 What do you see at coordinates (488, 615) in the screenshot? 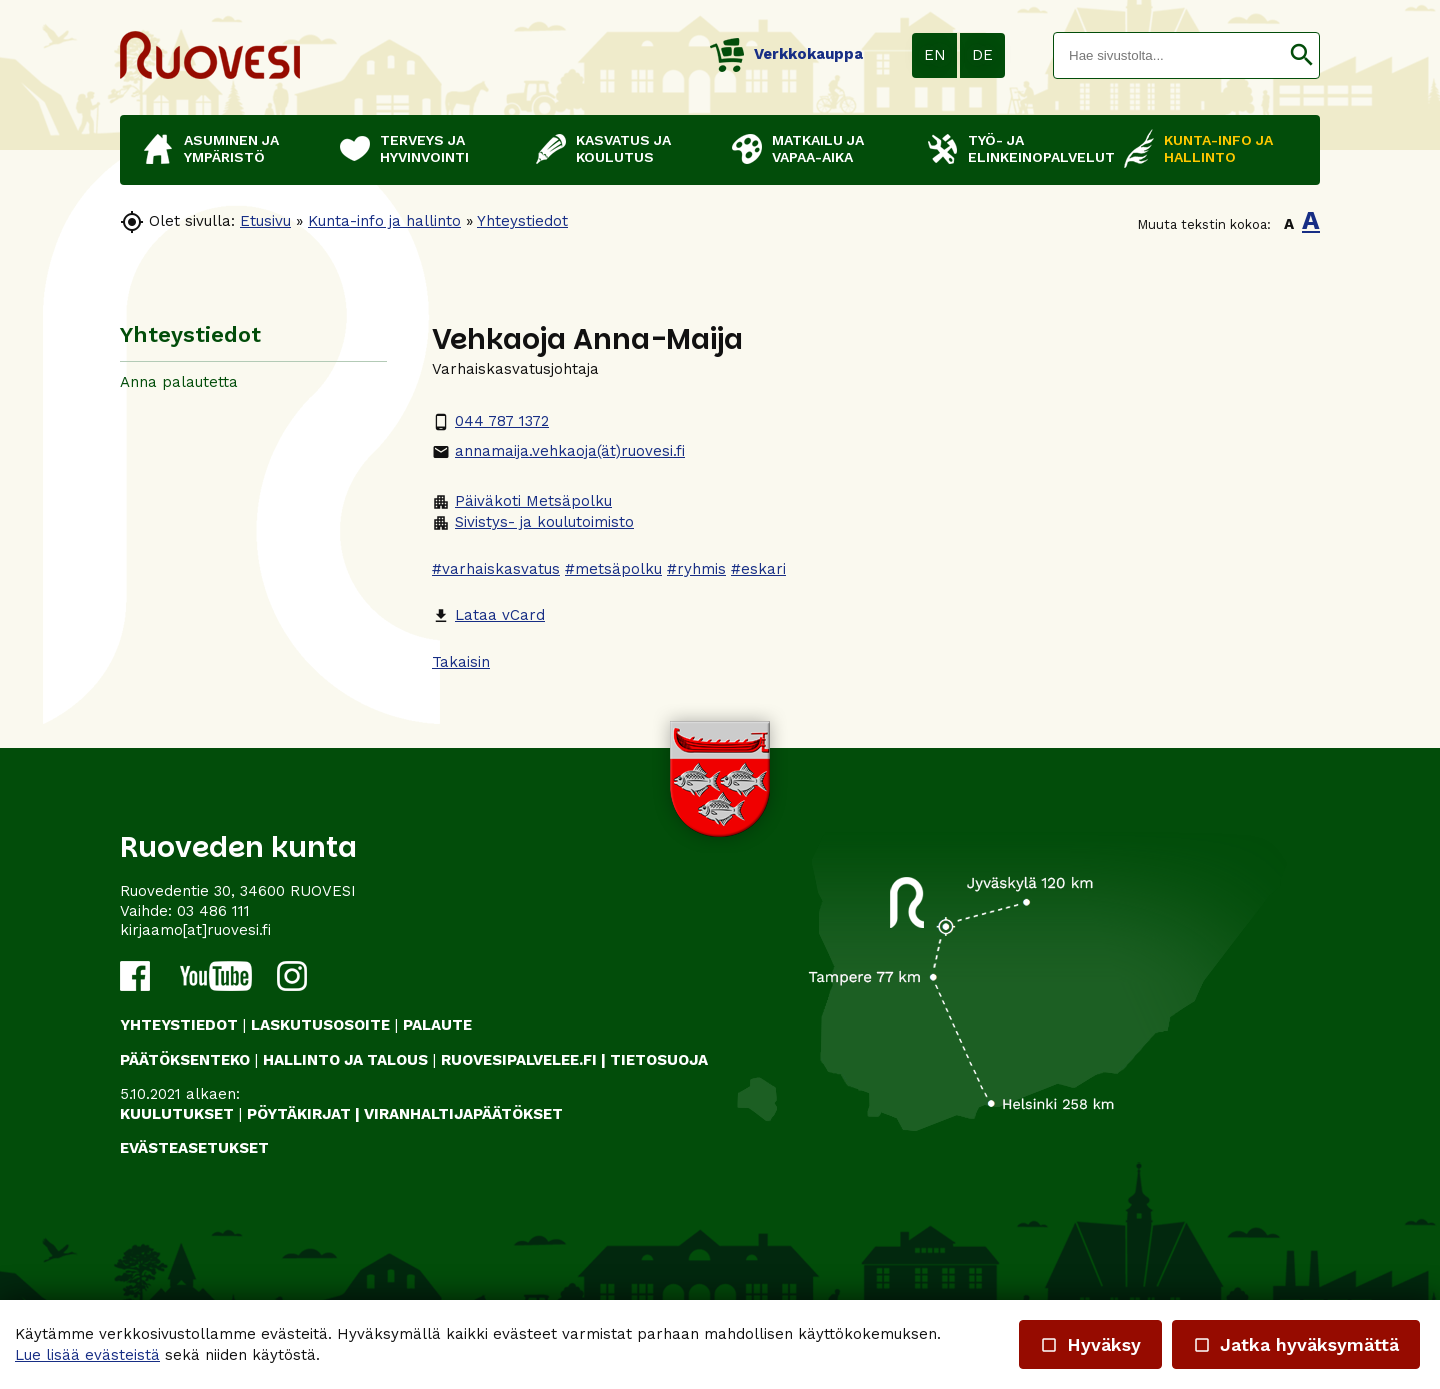
I see `Lataa vCard` at bounding box center [488, 615].